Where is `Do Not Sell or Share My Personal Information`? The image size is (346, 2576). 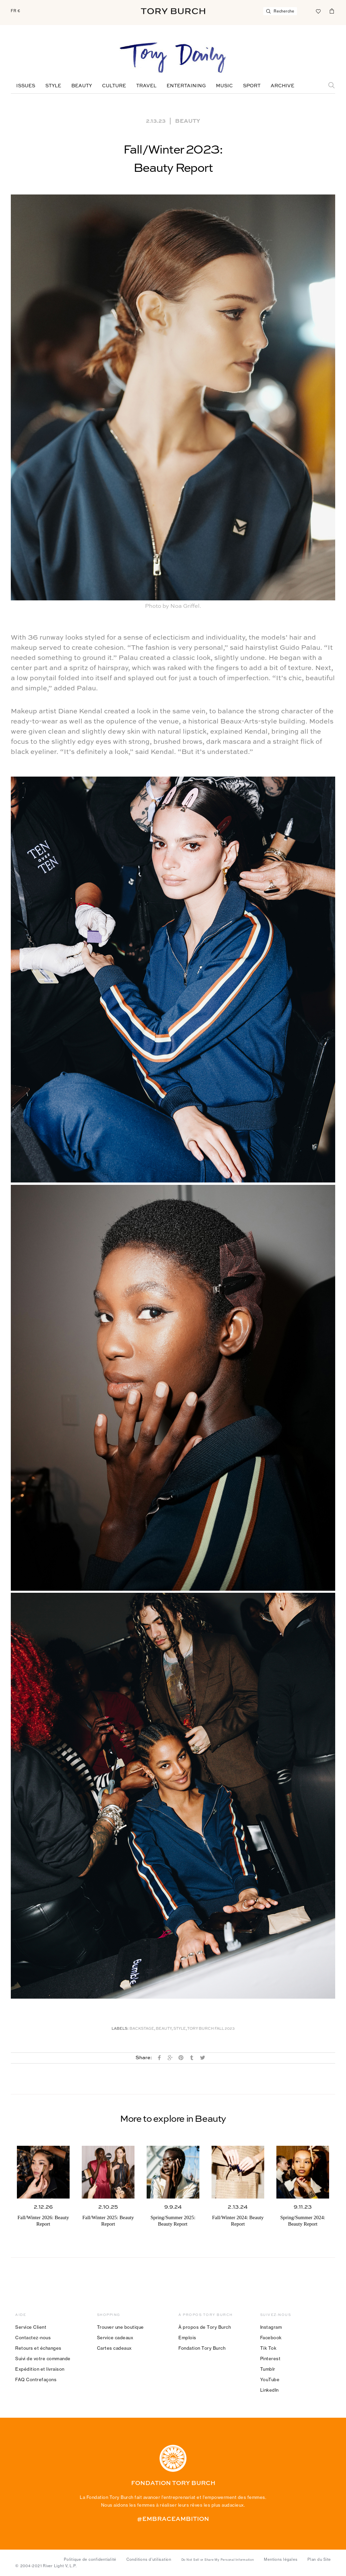 Do Not Sell or Share My Personal Information is located at coordinates (217, 2559).